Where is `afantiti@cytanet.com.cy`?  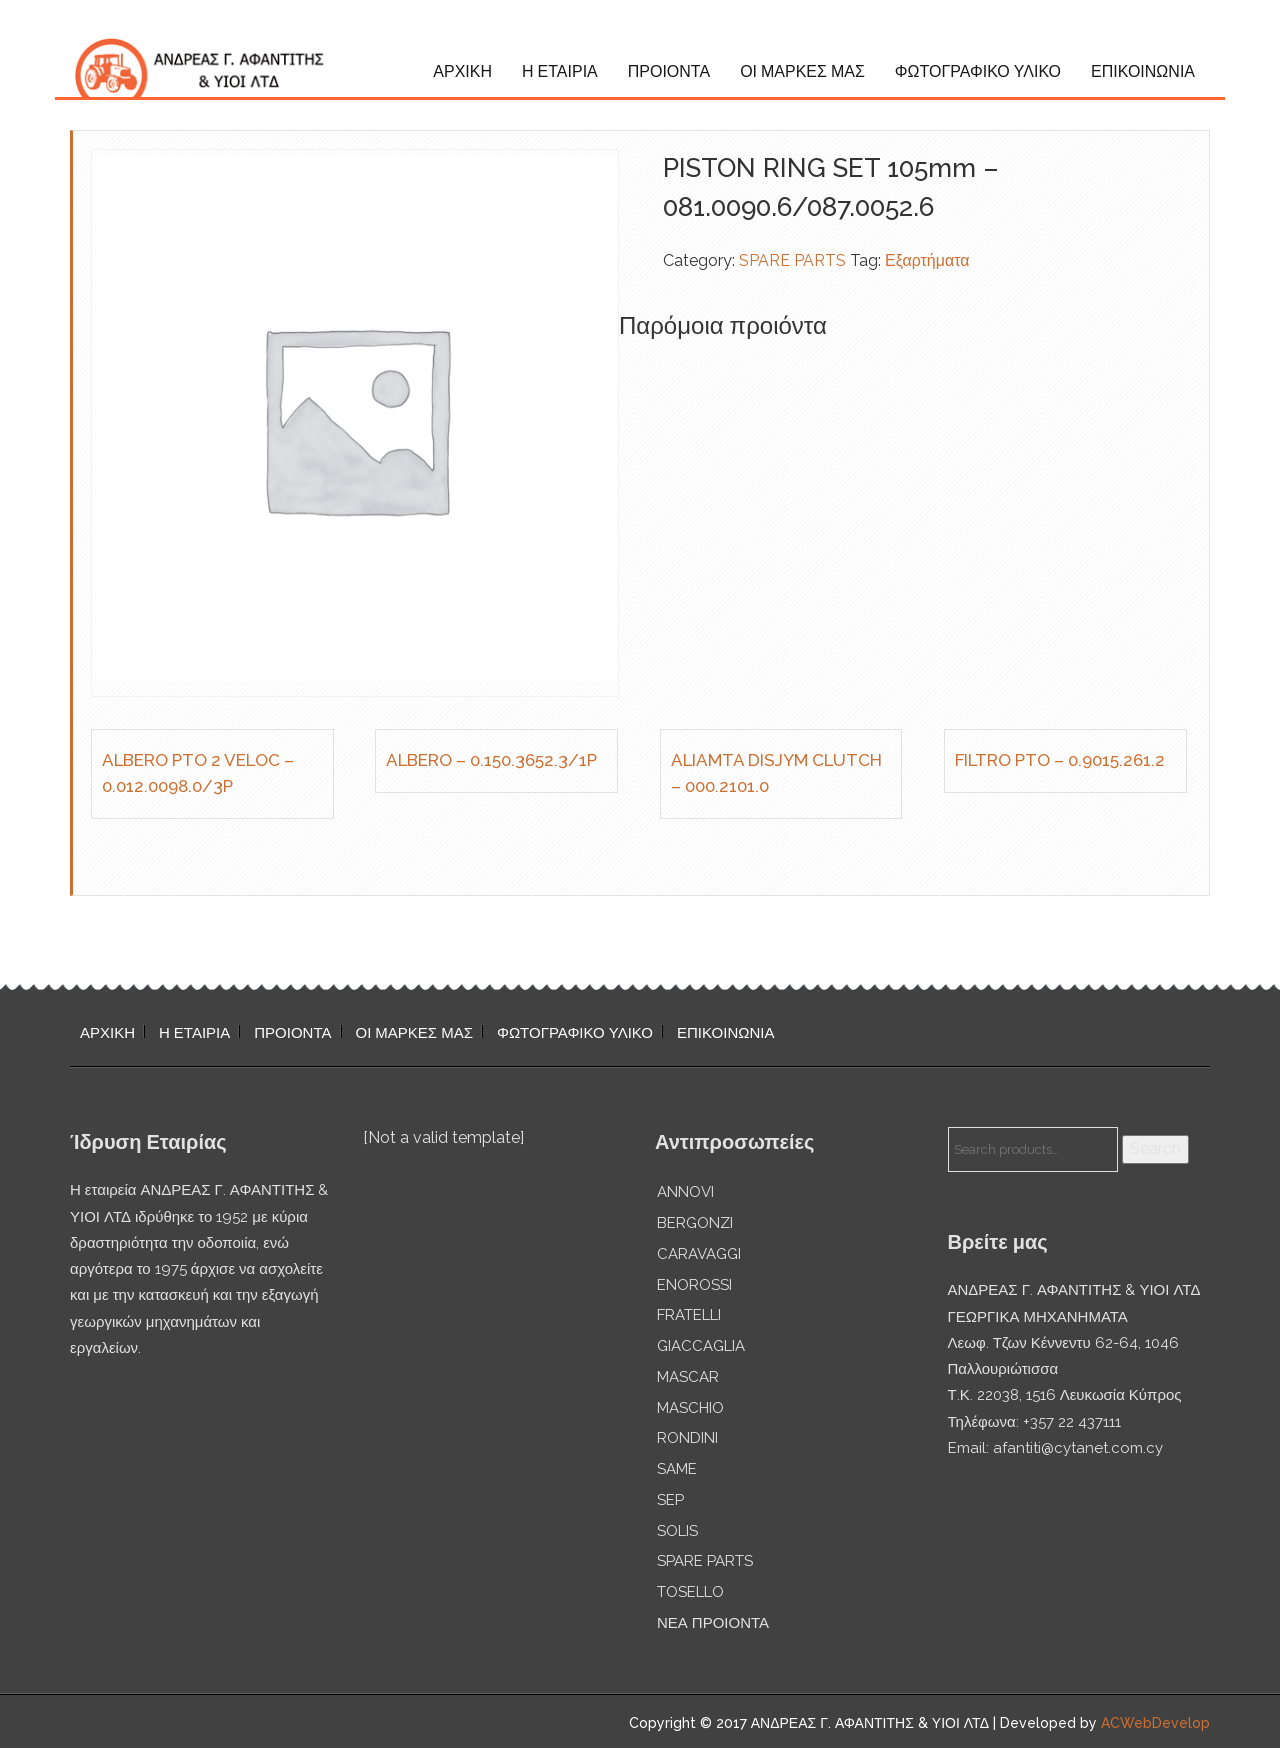
afantiti@cytanet.com.cy is located at coordinates (1078, 1448).